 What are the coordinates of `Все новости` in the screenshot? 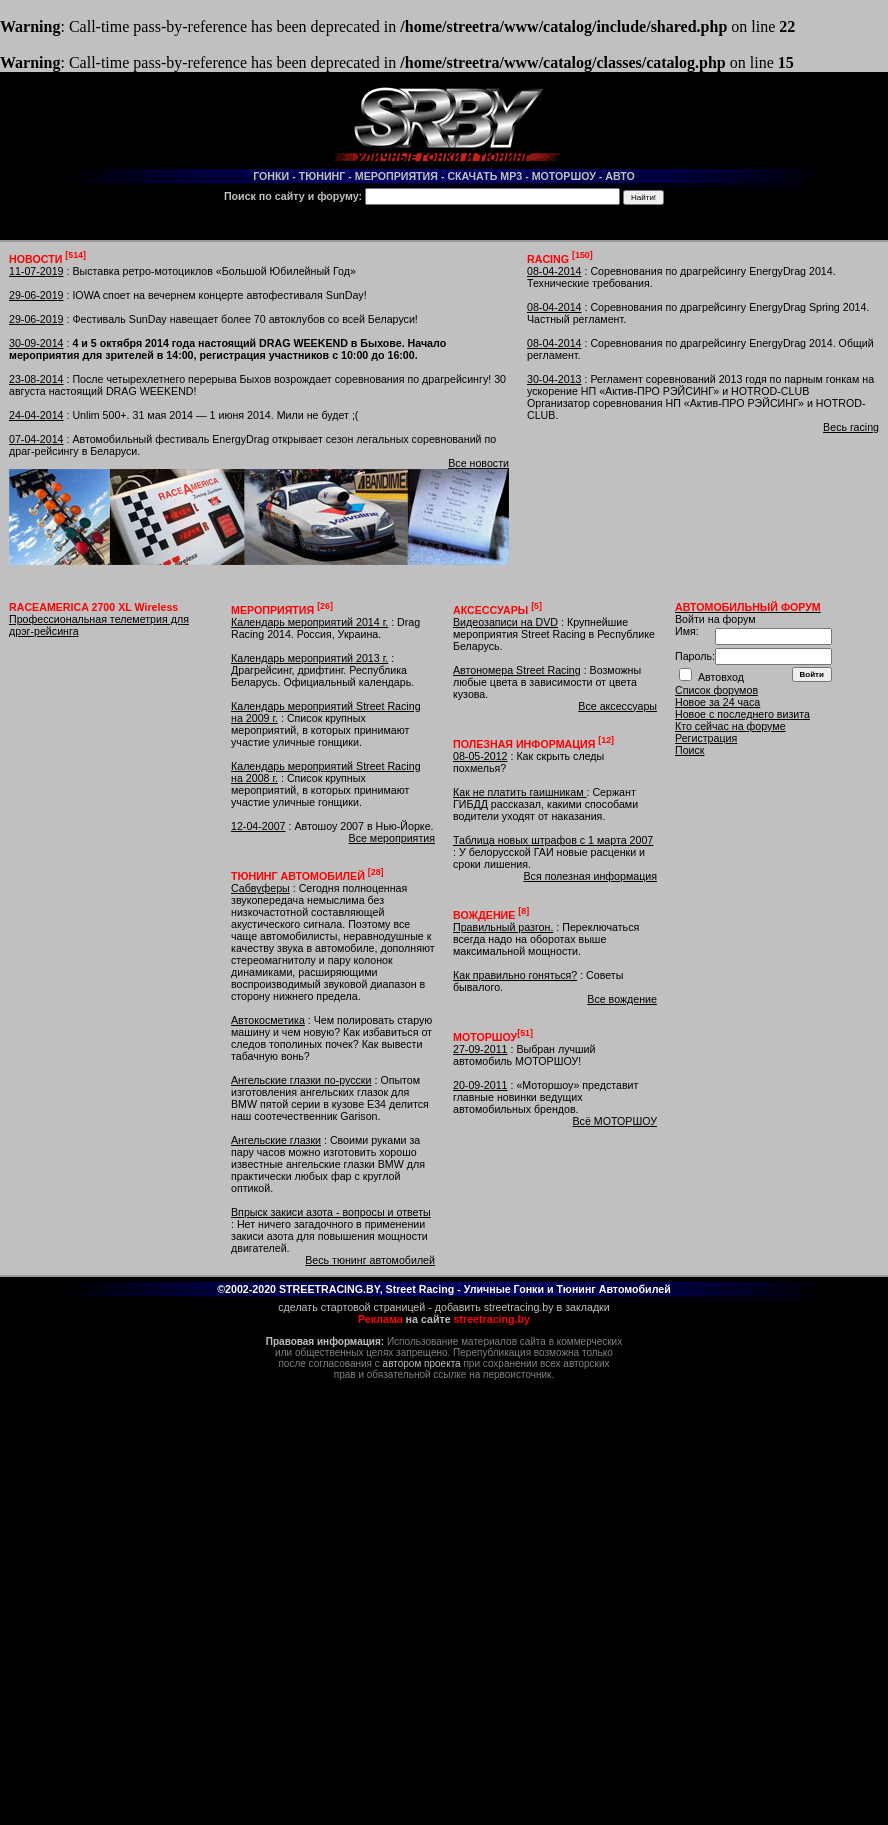 It's located at (478, 463).